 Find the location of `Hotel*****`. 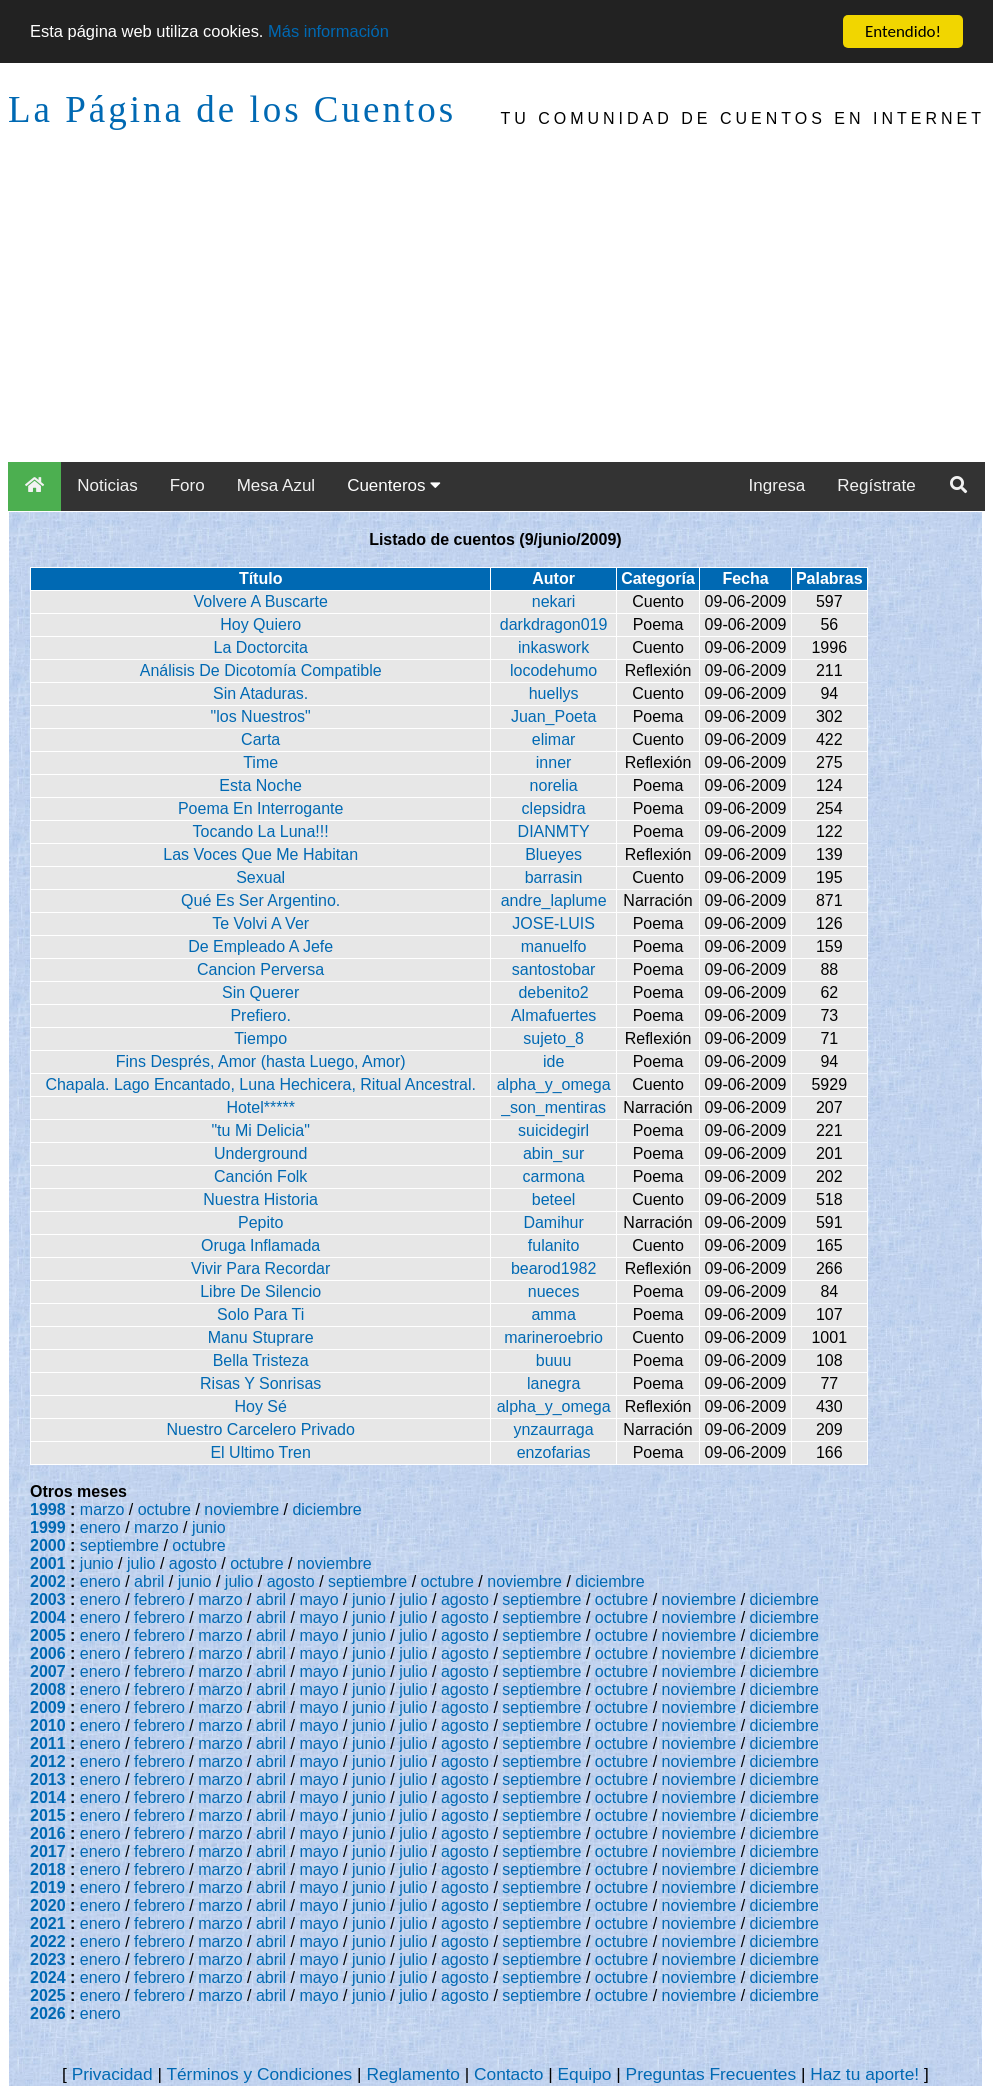

Hotel***** is located at coordinates (260, 1107).